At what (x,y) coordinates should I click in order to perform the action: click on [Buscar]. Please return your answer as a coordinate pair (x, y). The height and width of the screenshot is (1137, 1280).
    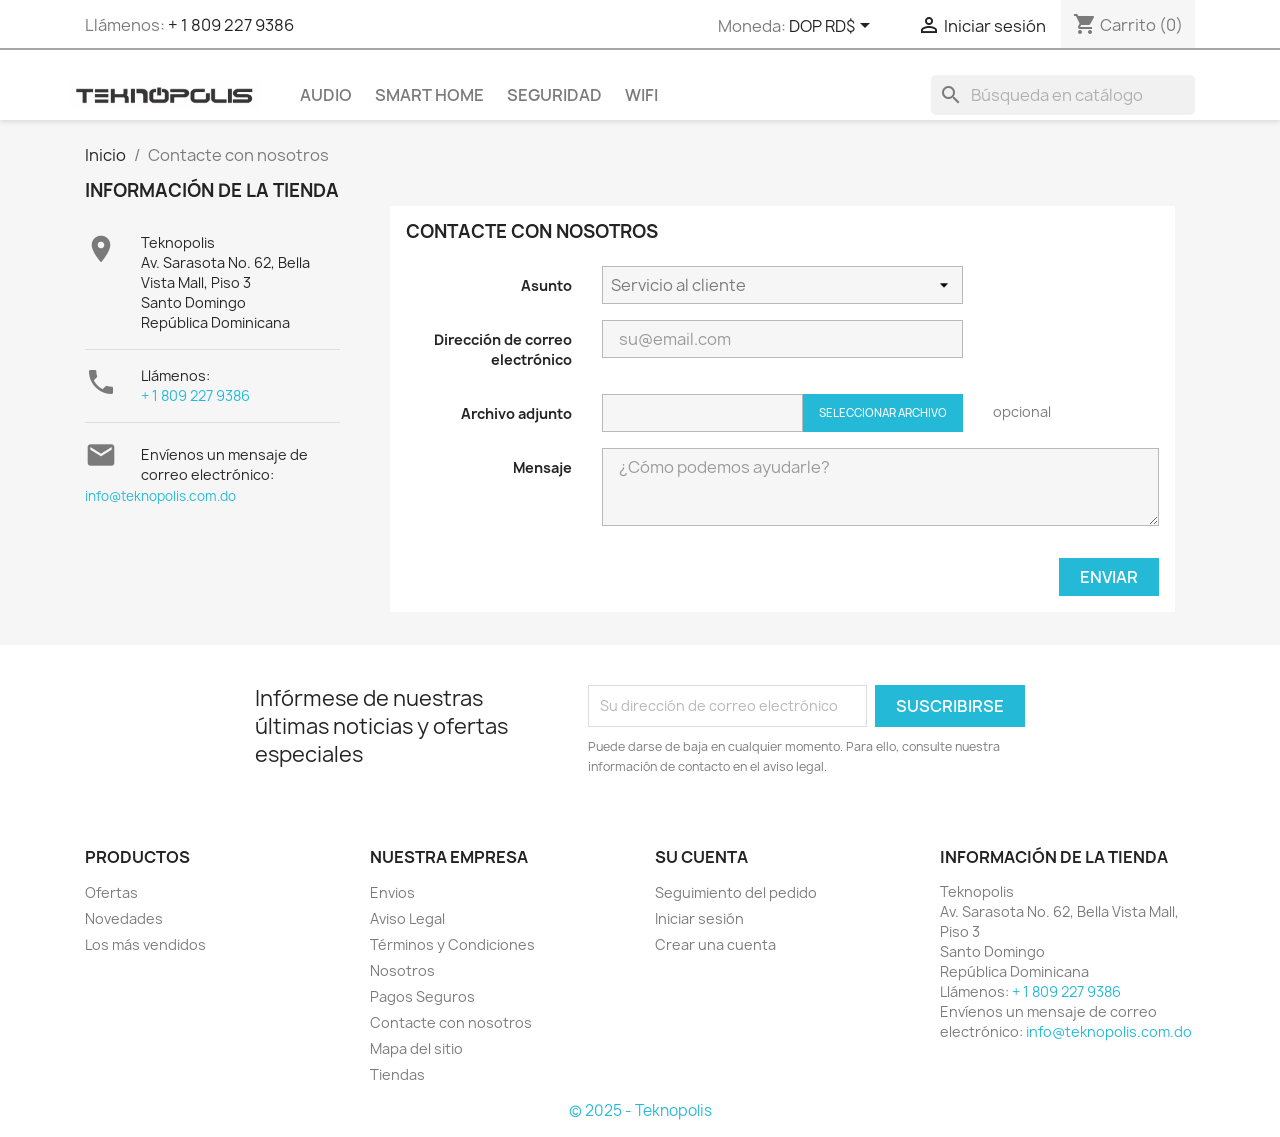
    Looking at the image, I should click on (1063, 95).